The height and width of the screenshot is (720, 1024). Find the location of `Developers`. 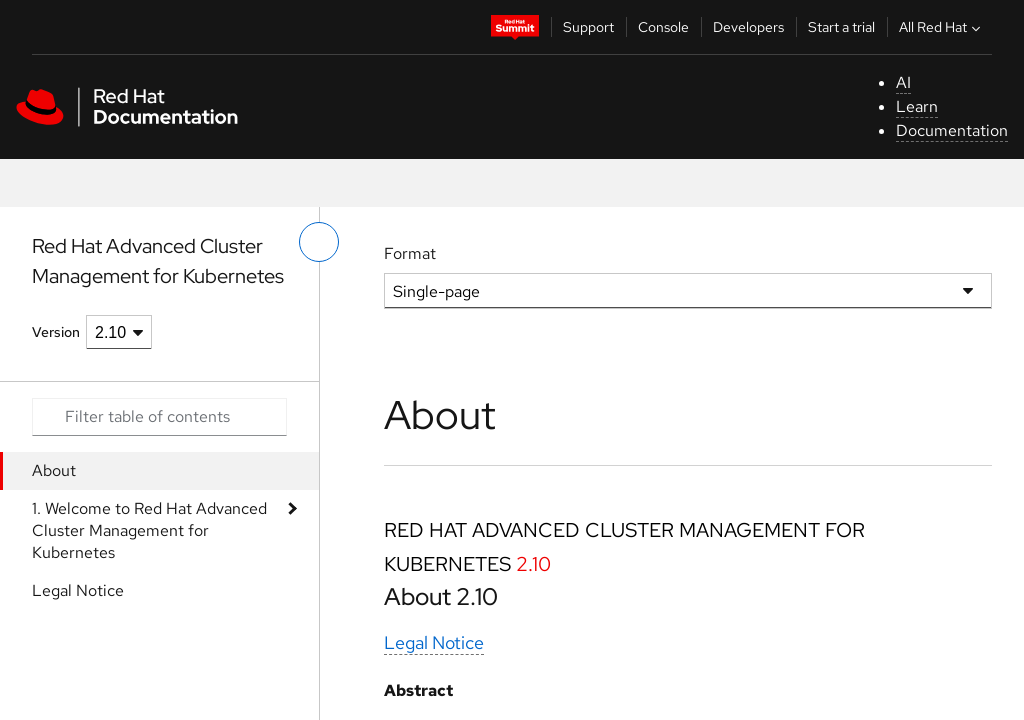

Developers is located at coordinates (748, 27).